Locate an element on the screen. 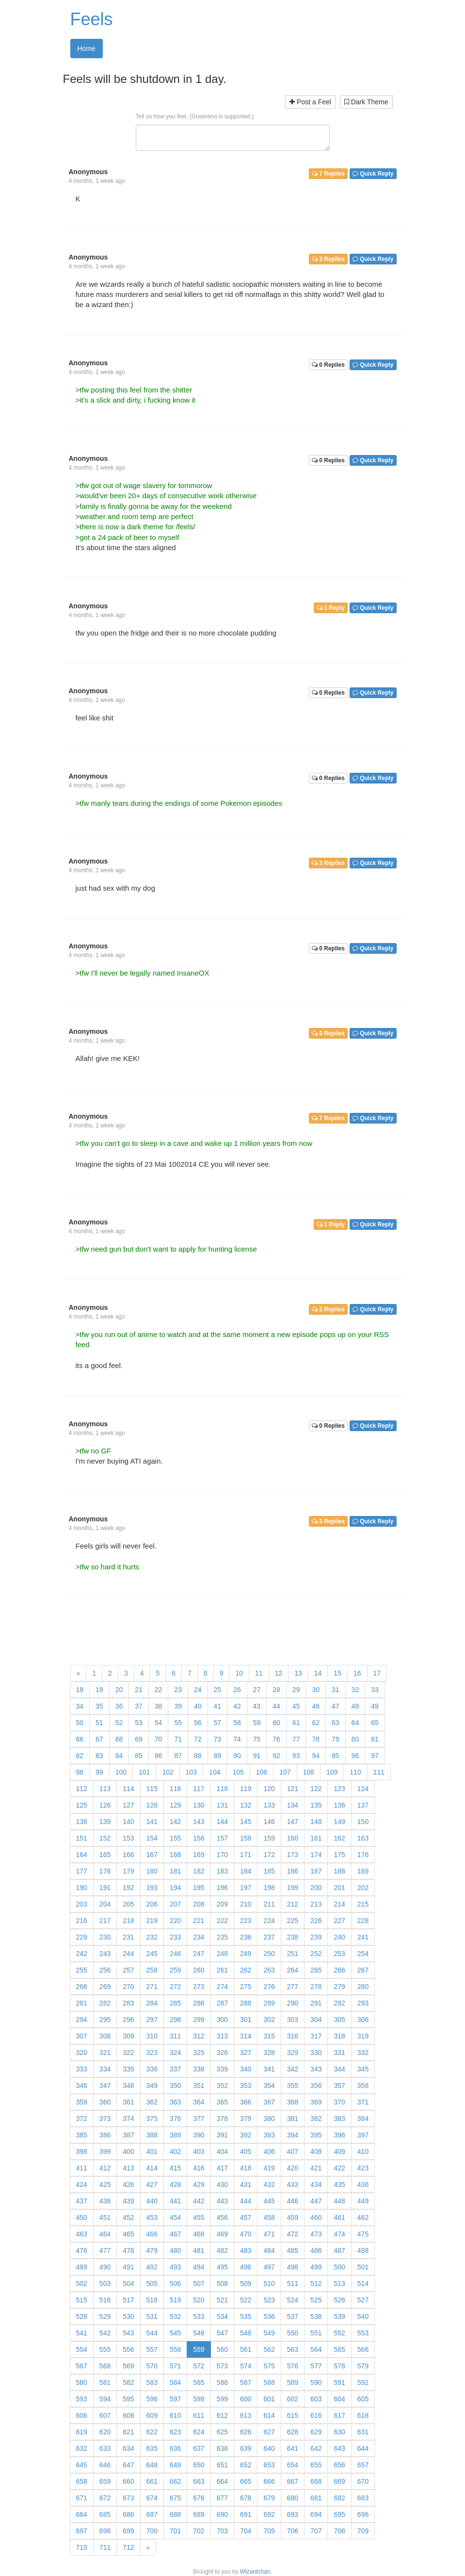 This screenshot has width=465, height=2576. 327 is located at coordinates (245, 2052).